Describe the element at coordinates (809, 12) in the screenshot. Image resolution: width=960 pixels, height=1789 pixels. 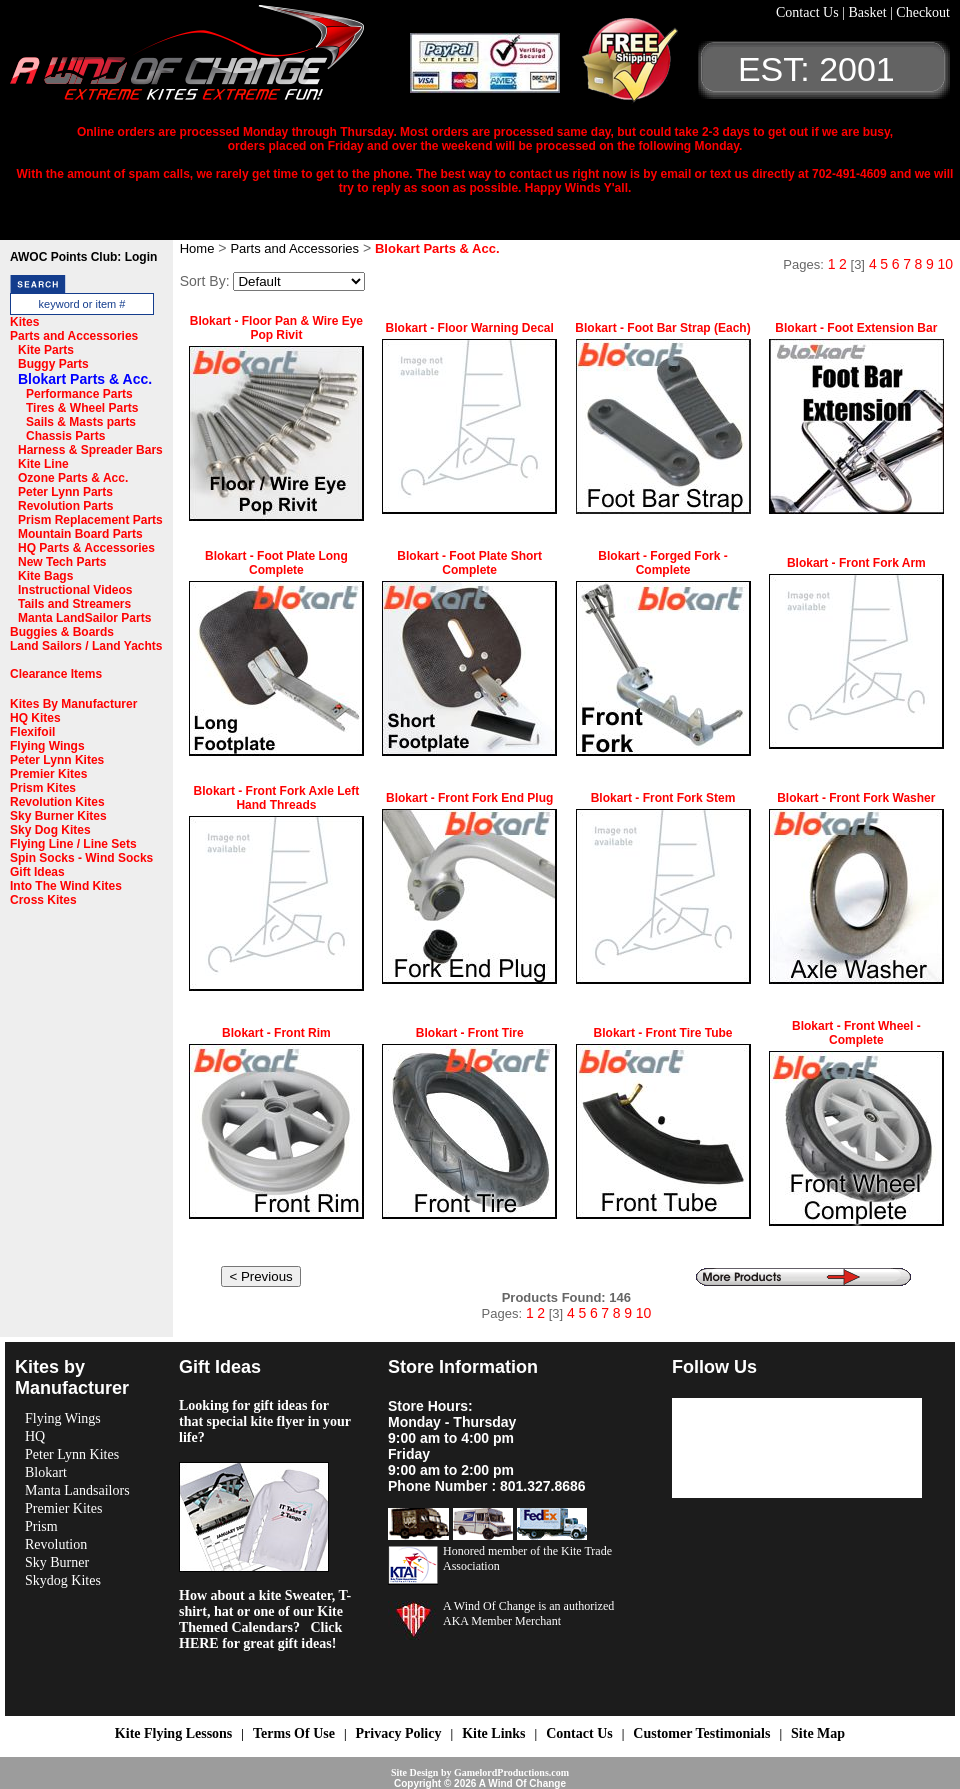
I see `Contact Us` at that location.